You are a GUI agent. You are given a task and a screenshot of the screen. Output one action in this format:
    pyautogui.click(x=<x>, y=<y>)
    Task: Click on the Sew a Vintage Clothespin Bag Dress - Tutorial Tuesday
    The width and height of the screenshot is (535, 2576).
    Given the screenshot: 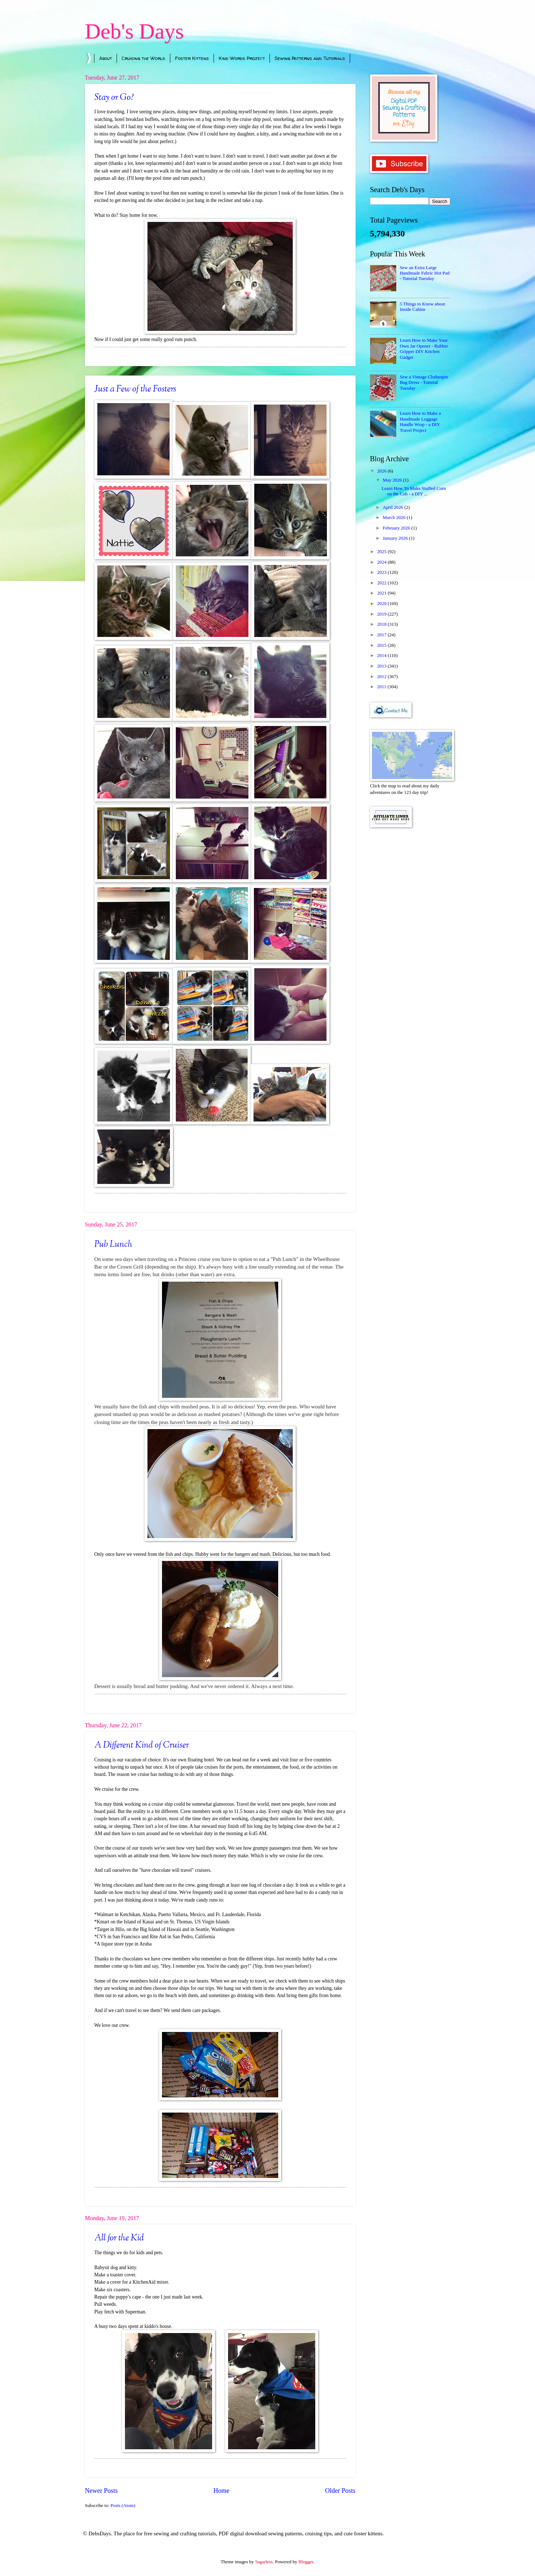 What is the action you would take?
    pyautogui.click(x=424, y=382)
    